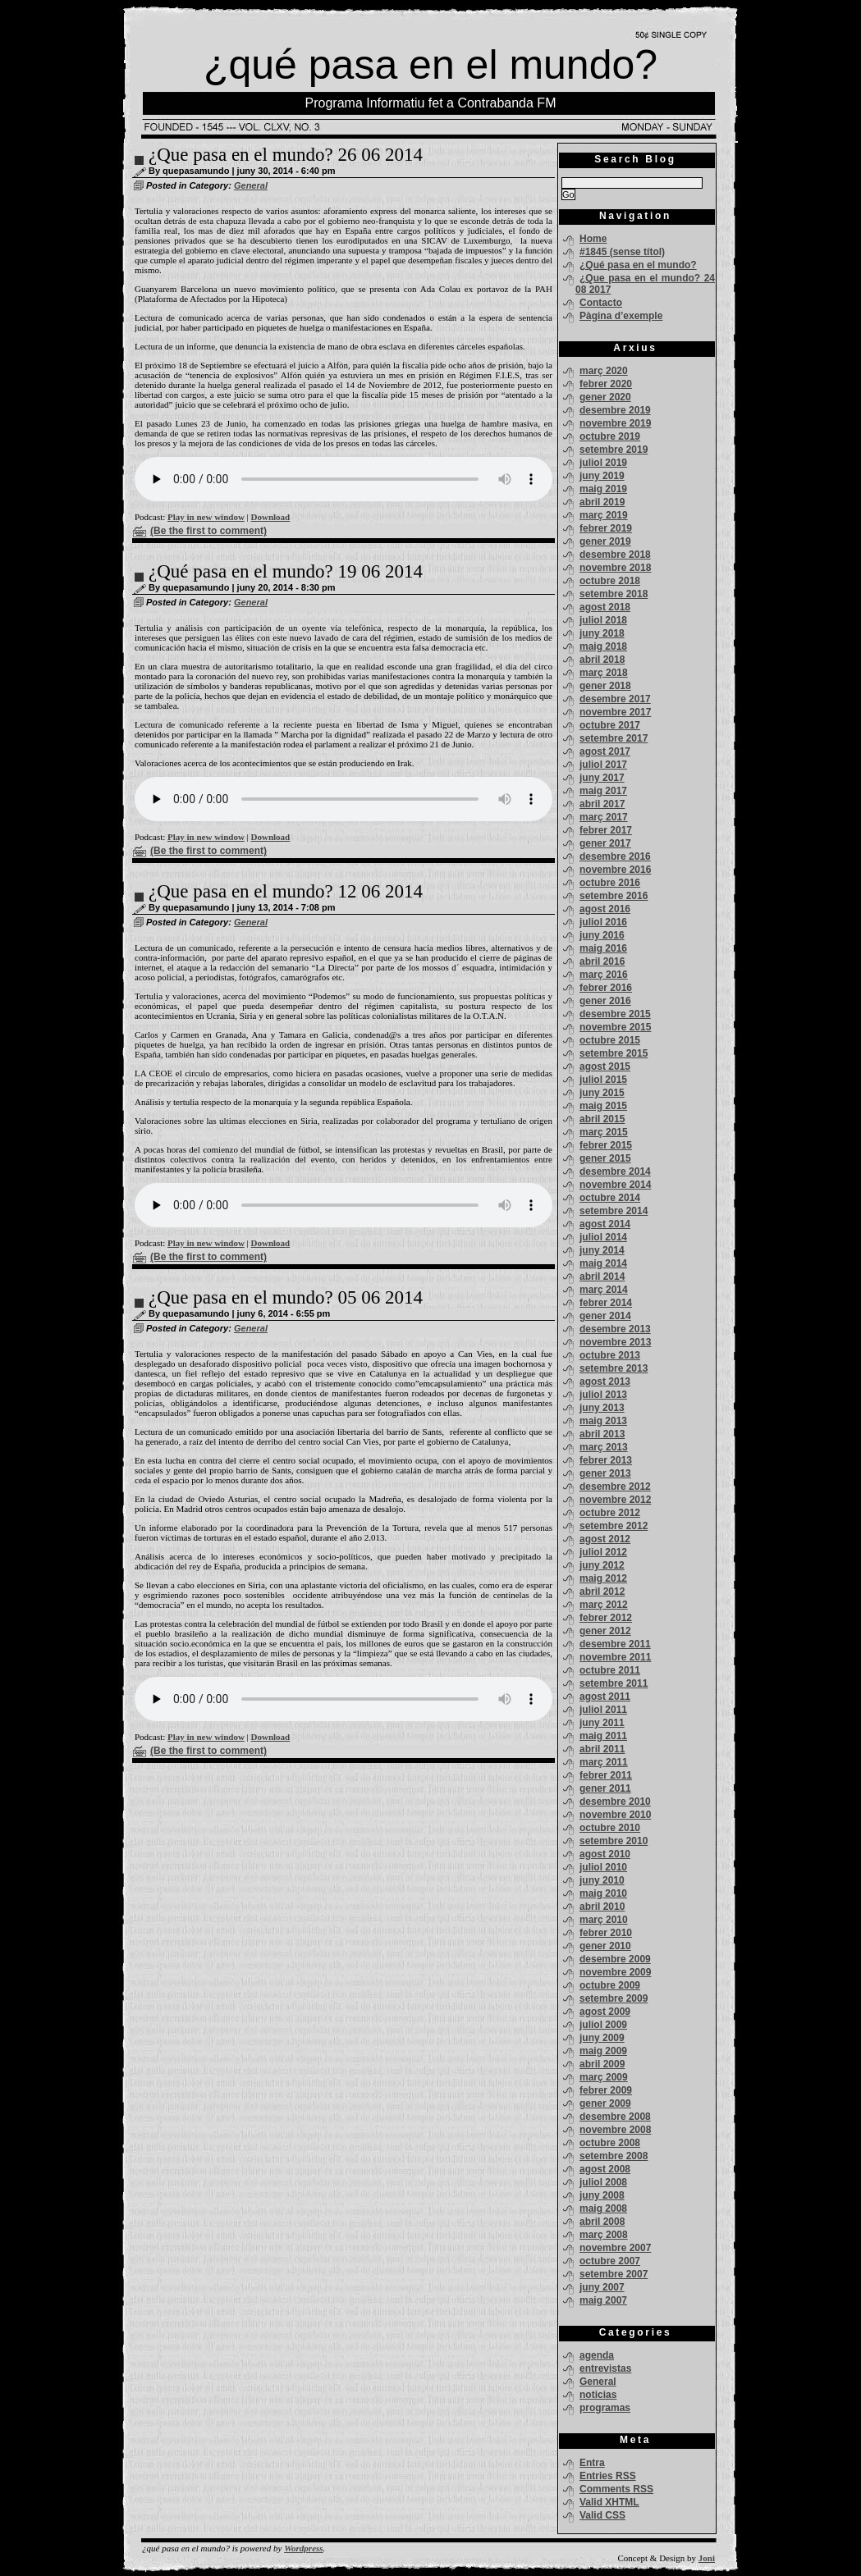 This screenshot has width=861, height=2576. Describe the element at coordinates (602, 1250) in the screenshot. I see `juny 2014` at that location.